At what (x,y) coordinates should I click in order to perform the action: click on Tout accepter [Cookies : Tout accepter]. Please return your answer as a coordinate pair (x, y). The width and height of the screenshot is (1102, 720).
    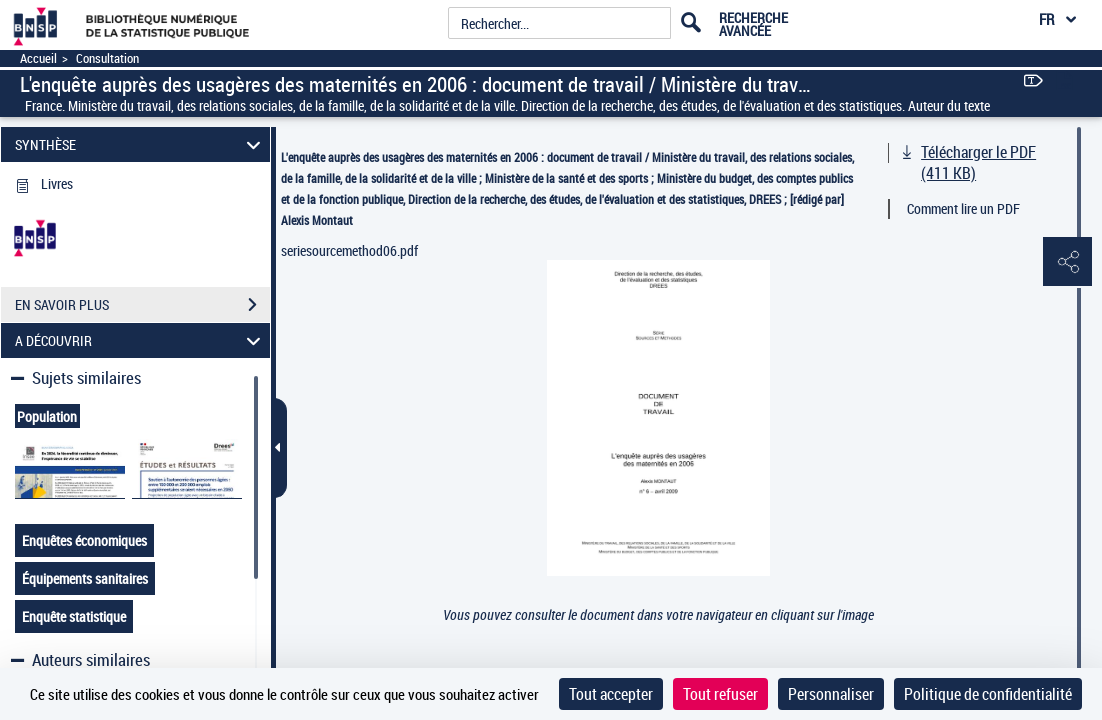
    Looking at the image, I should click on (611, 694).